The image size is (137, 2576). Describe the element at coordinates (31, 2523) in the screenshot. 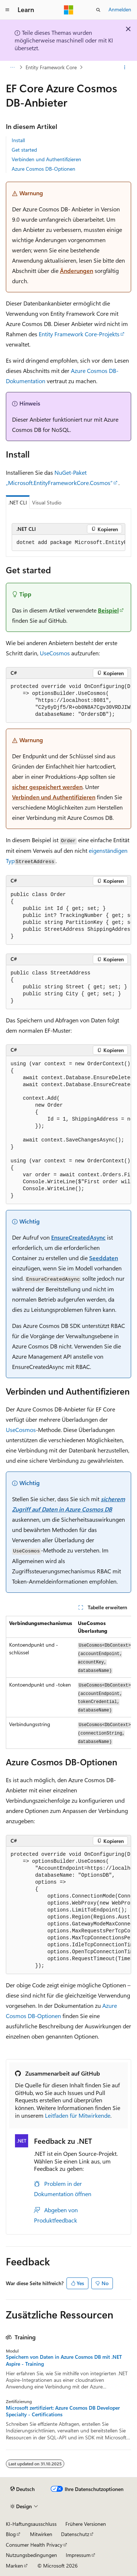

I see `KI-Haftungsausschluss` at that location.